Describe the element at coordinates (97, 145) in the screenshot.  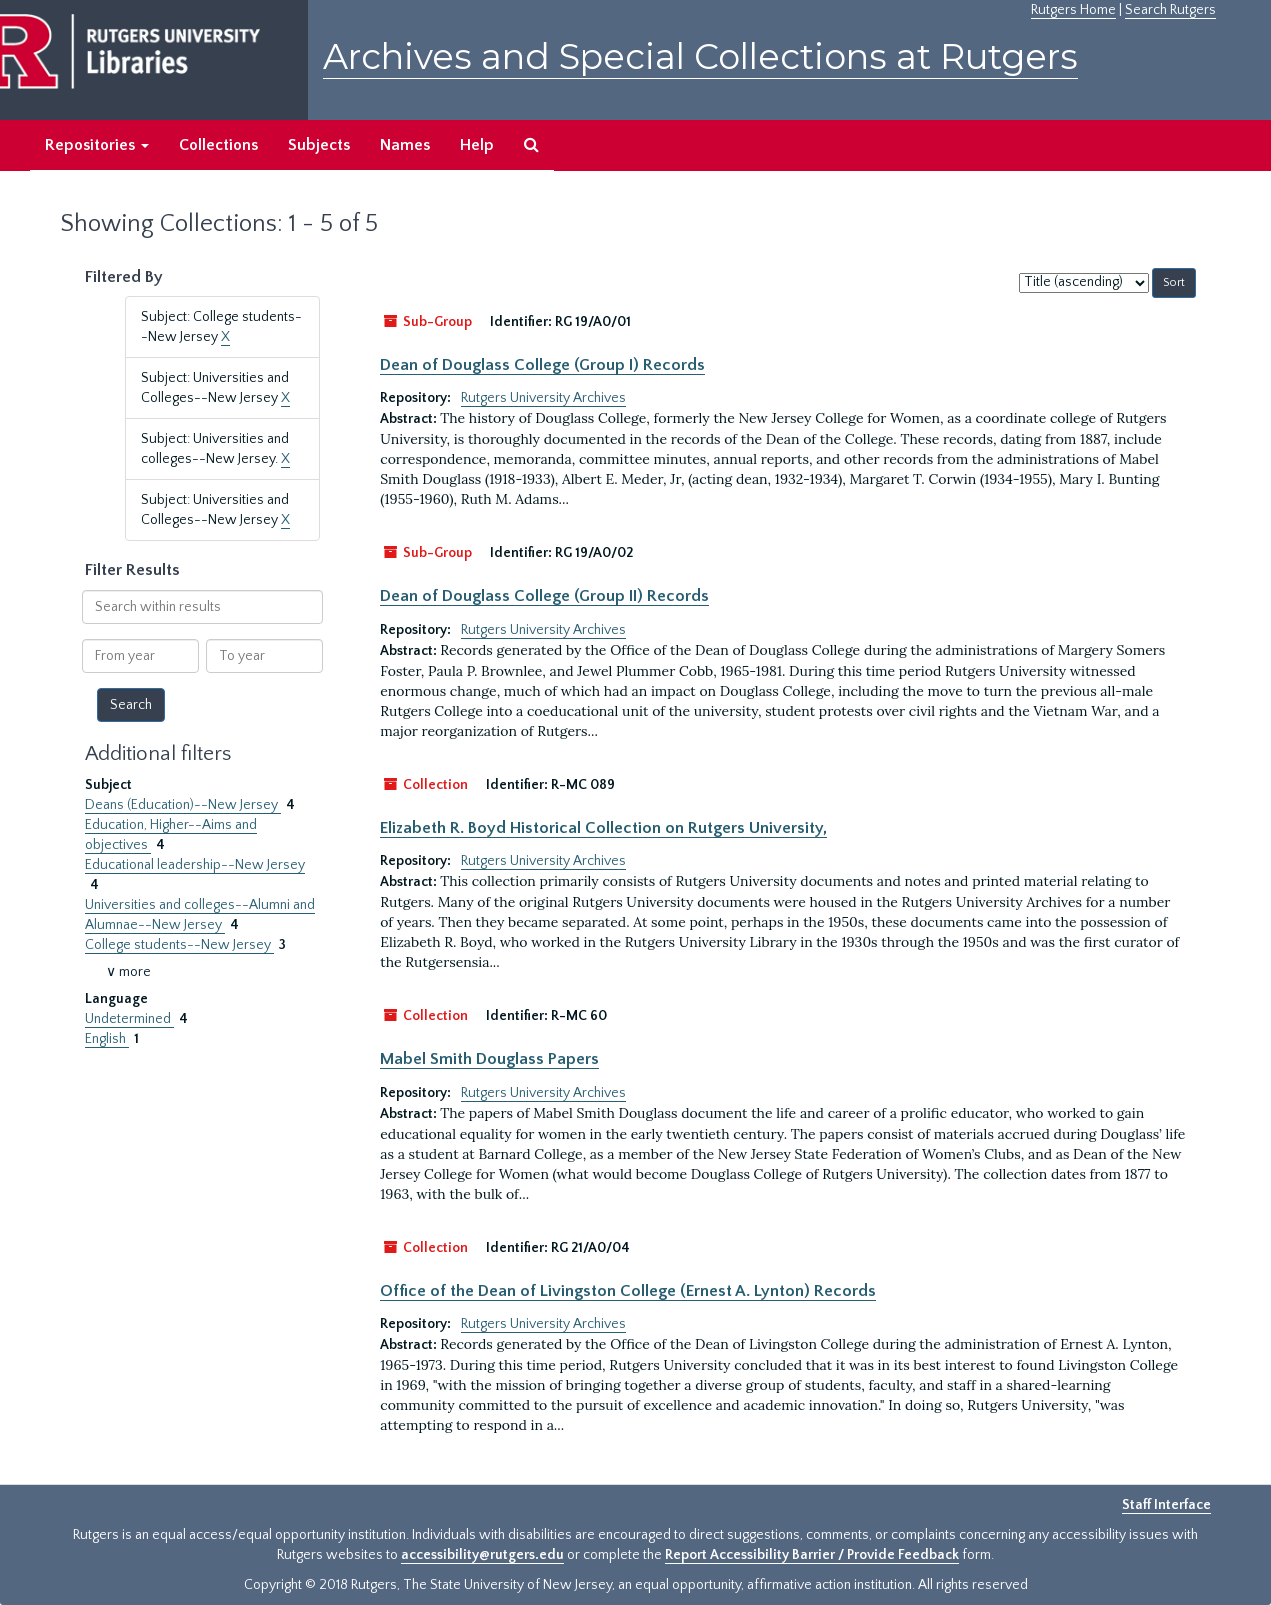
I see `Repositories` at that location.